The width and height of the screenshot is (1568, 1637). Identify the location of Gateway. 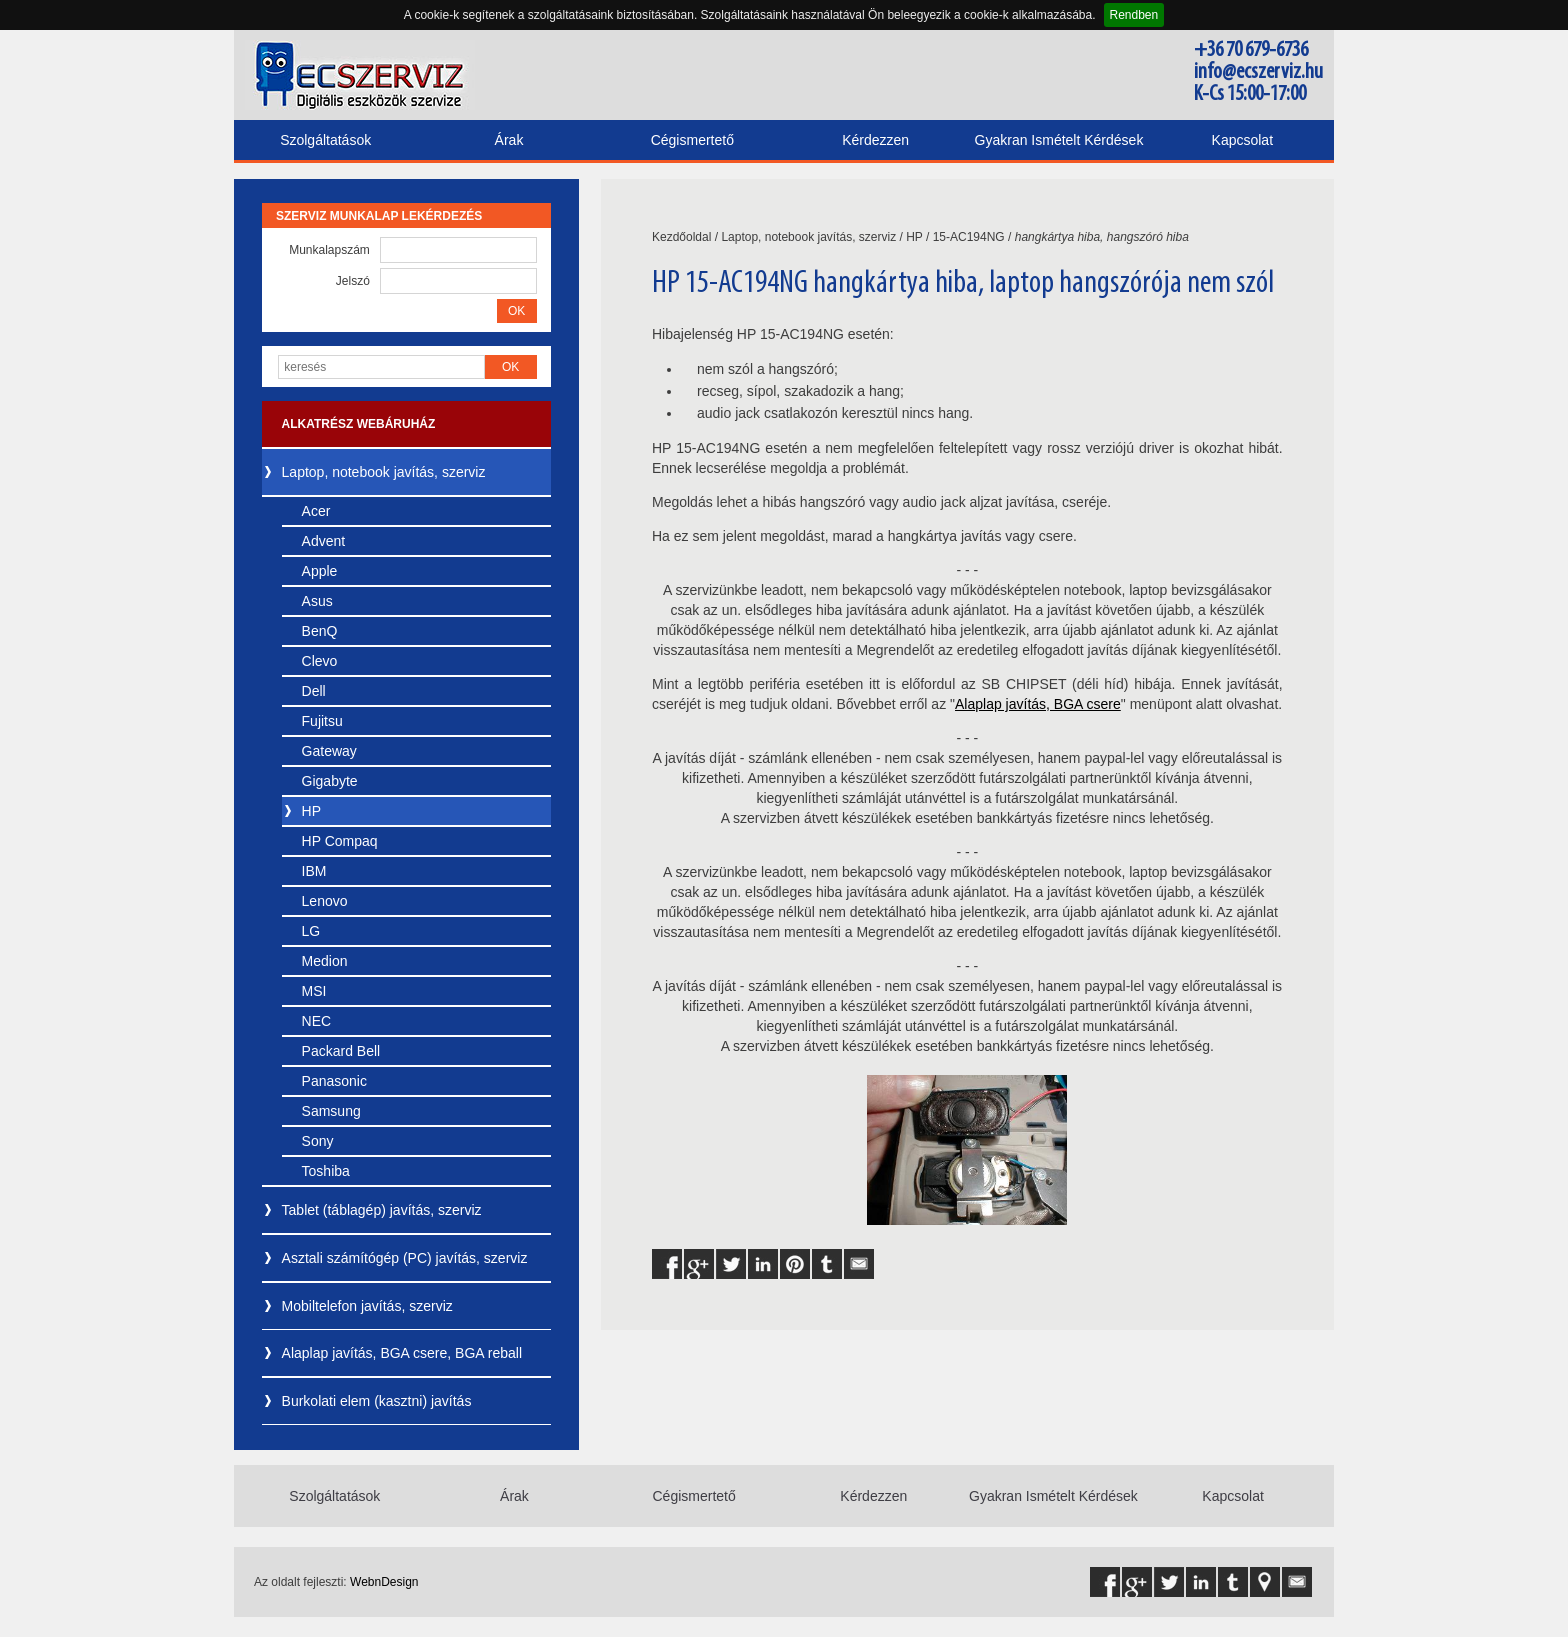
(329, 751).